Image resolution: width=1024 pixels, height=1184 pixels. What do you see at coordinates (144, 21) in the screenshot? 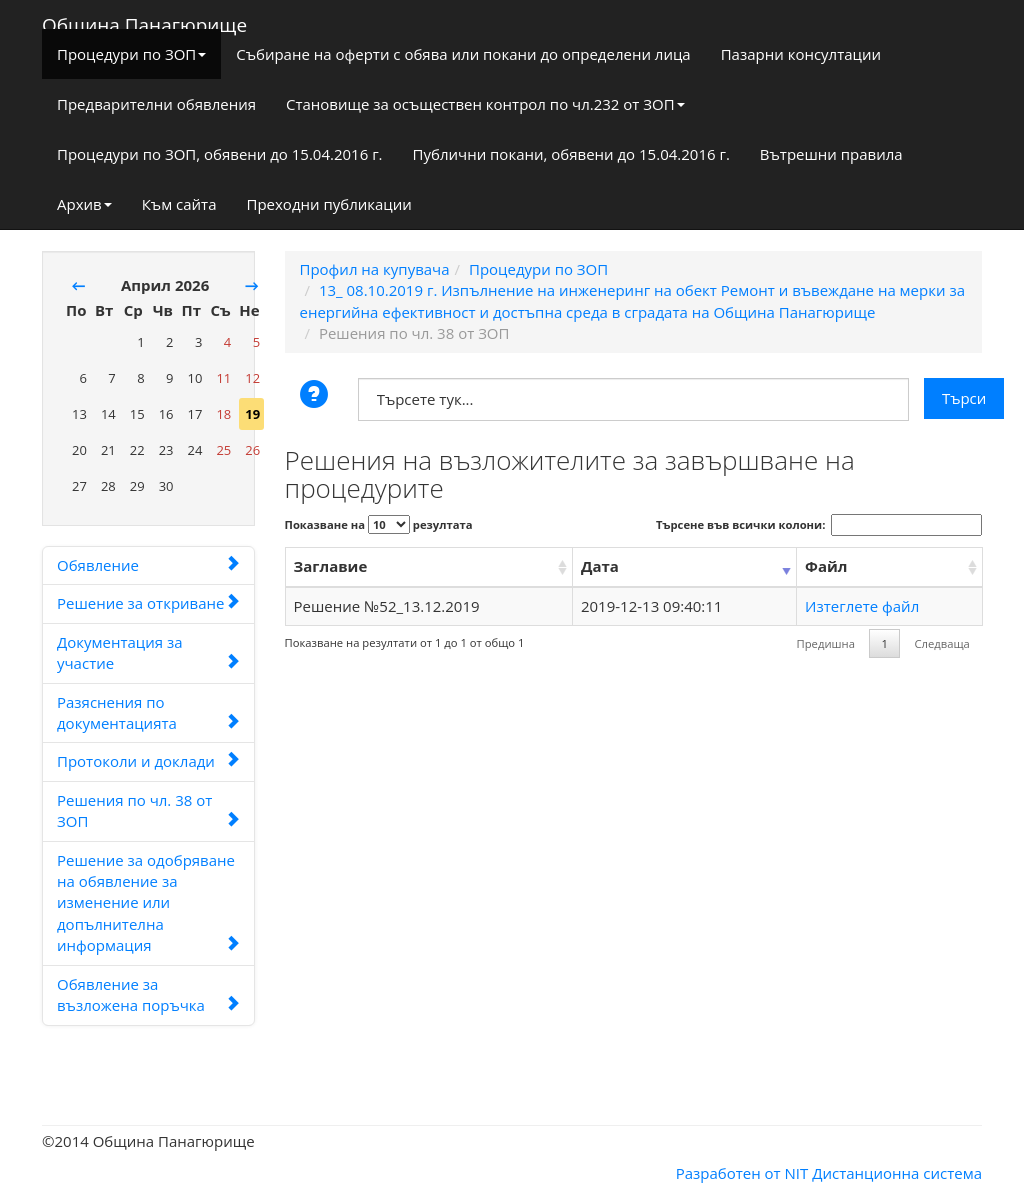
I see `Община Панагюрище` at bounding box center [144, 21].